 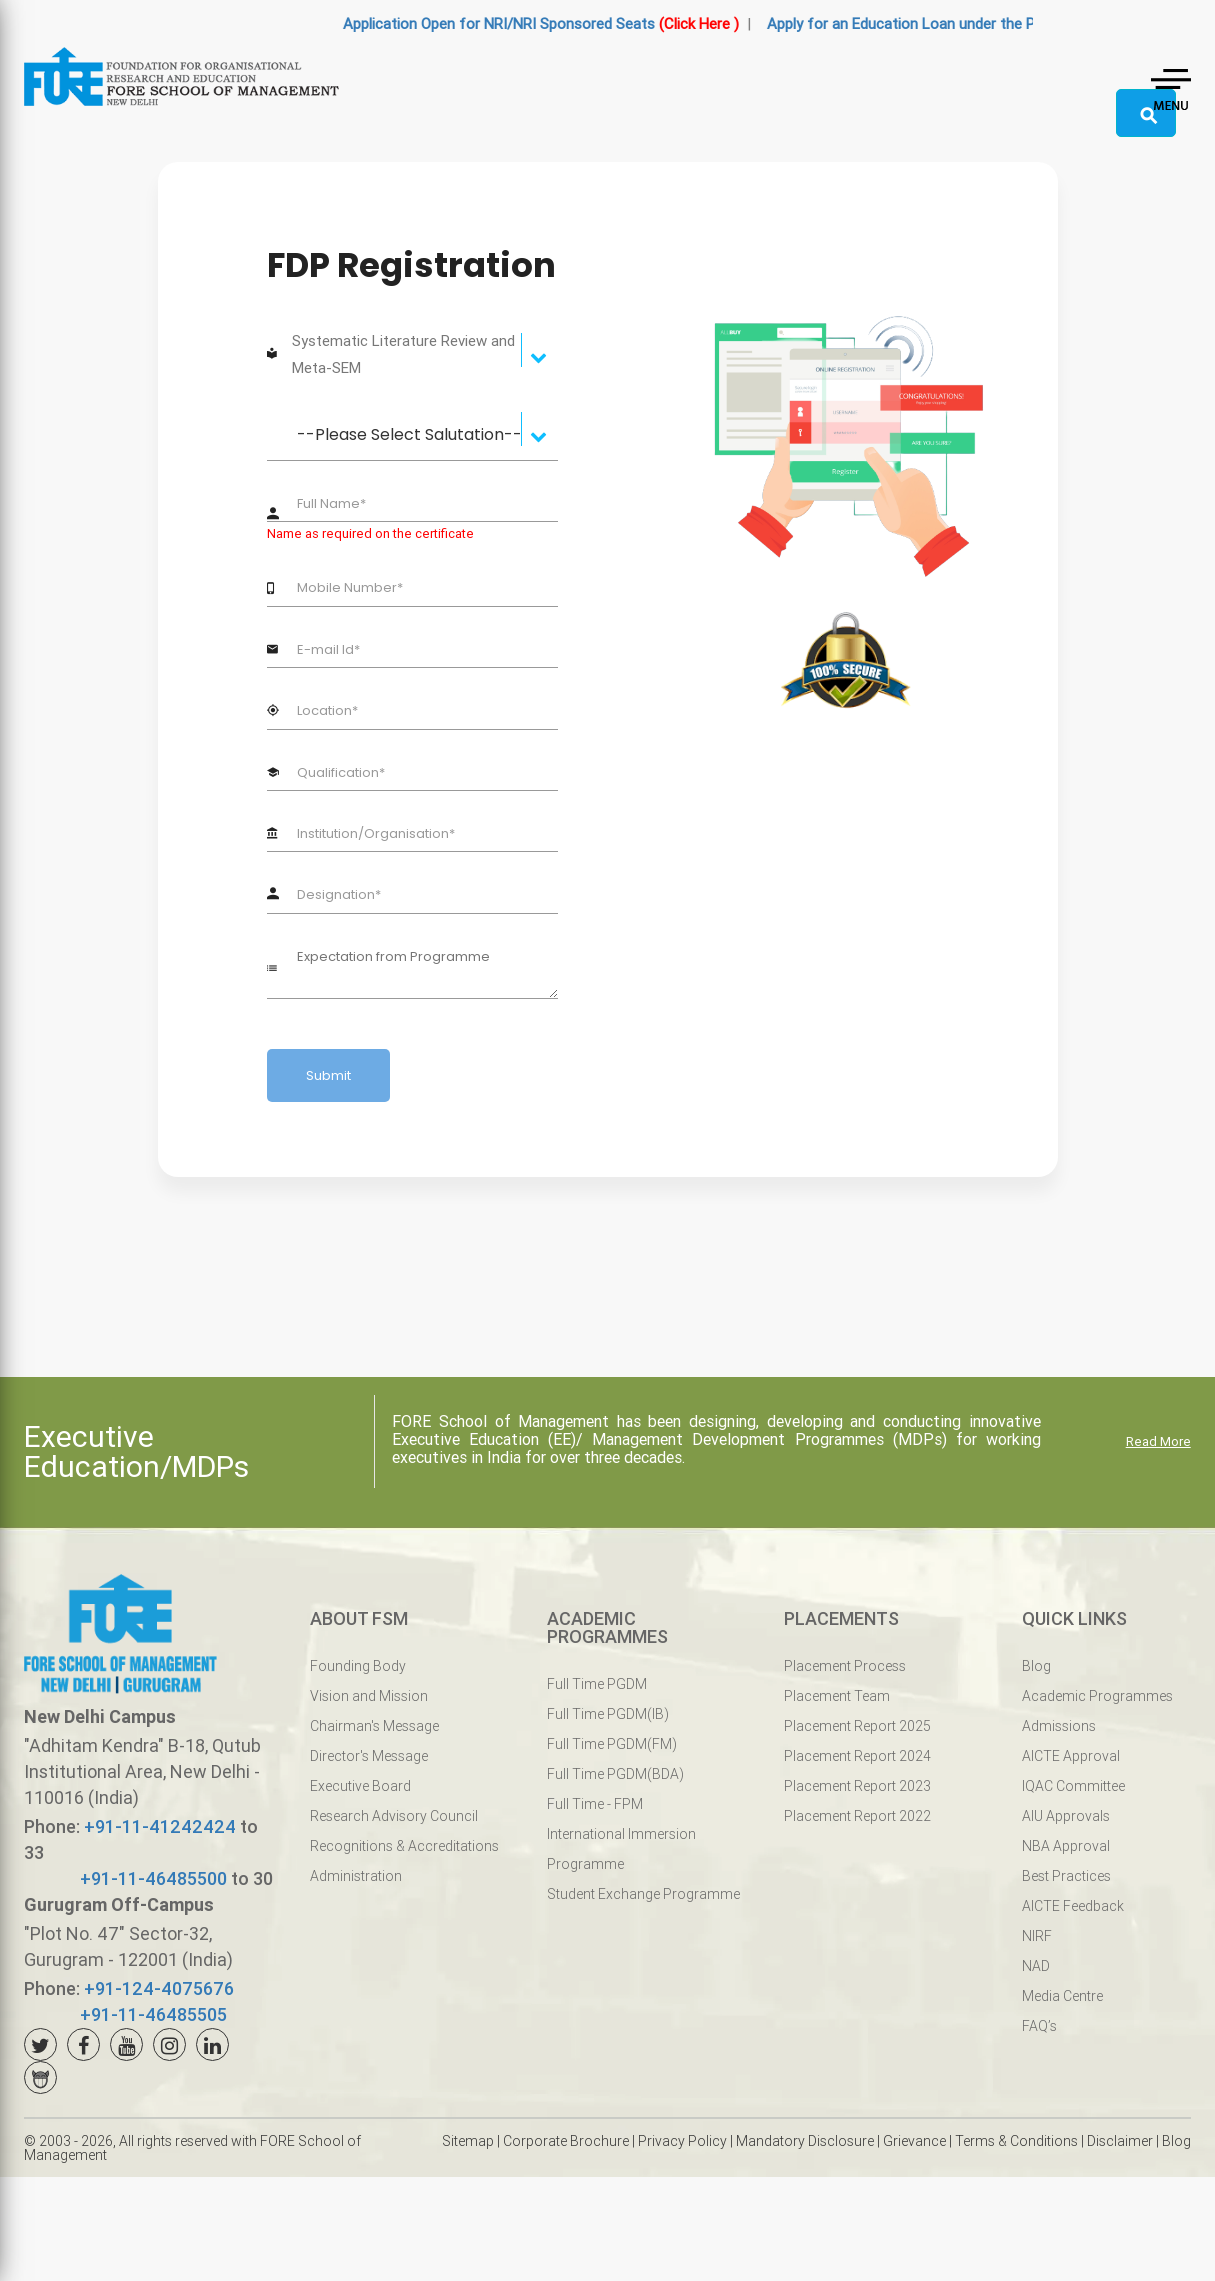 I want to click on Placement Report 2024, so click(x=857, y=1756).